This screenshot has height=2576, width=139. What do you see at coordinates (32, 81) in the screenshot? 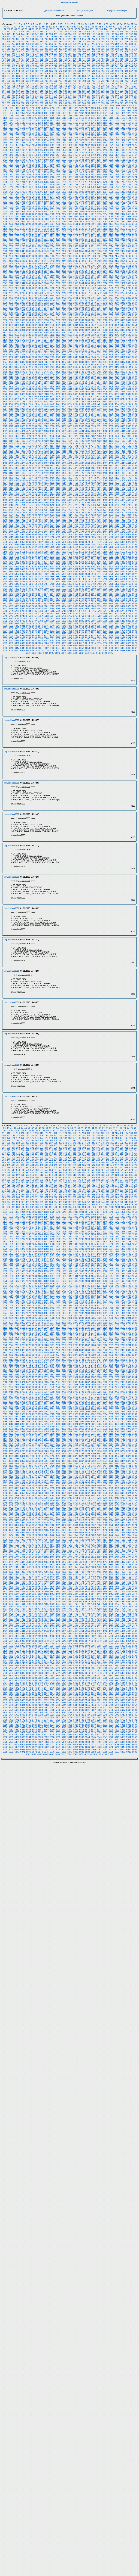
I see `697` at bounding box center [32, 81].